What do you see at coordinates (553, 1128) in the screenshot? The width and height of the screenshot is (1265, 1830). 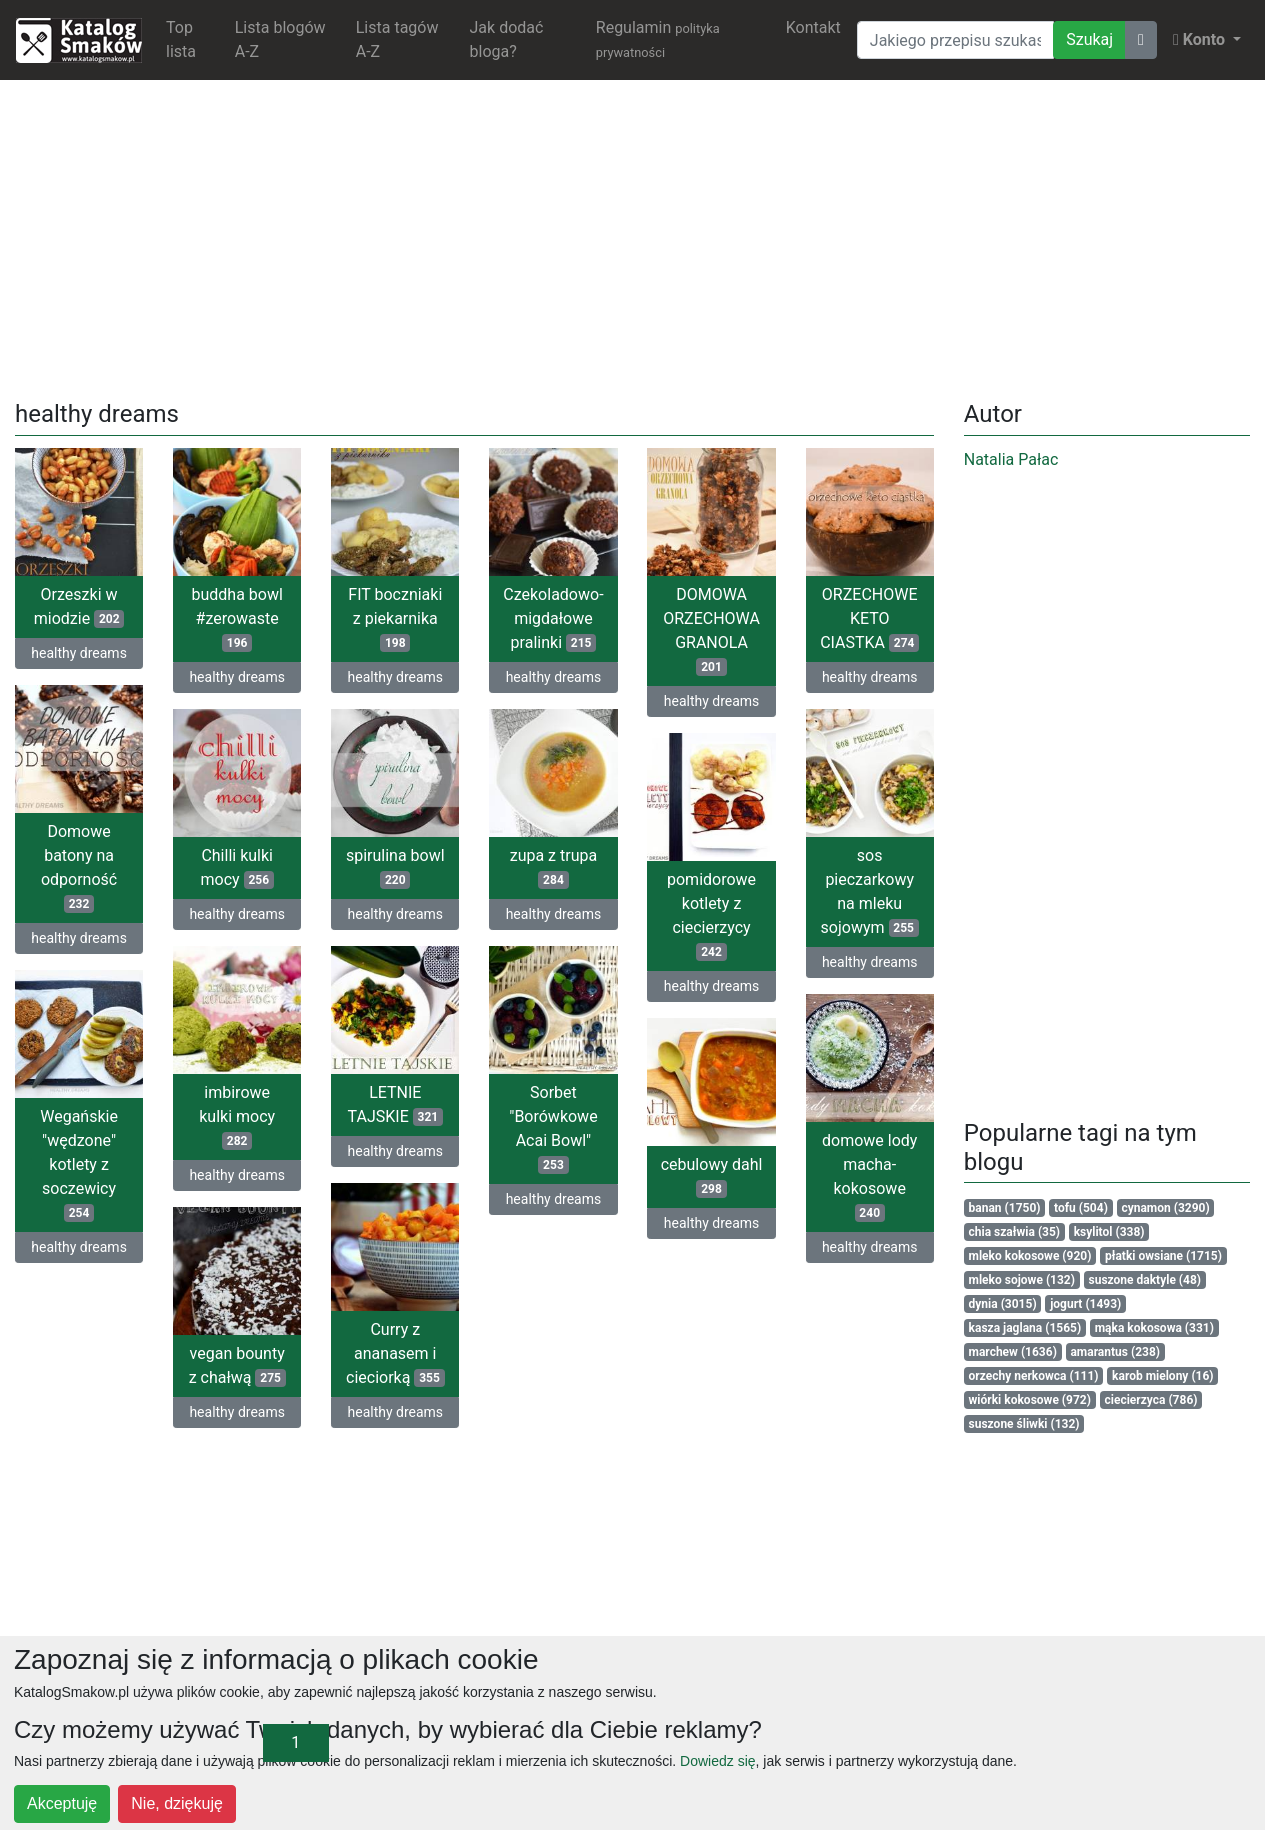 I see `Sorbet "Borówkowe Acai Bowl"` at bounding box center [553, 1128].